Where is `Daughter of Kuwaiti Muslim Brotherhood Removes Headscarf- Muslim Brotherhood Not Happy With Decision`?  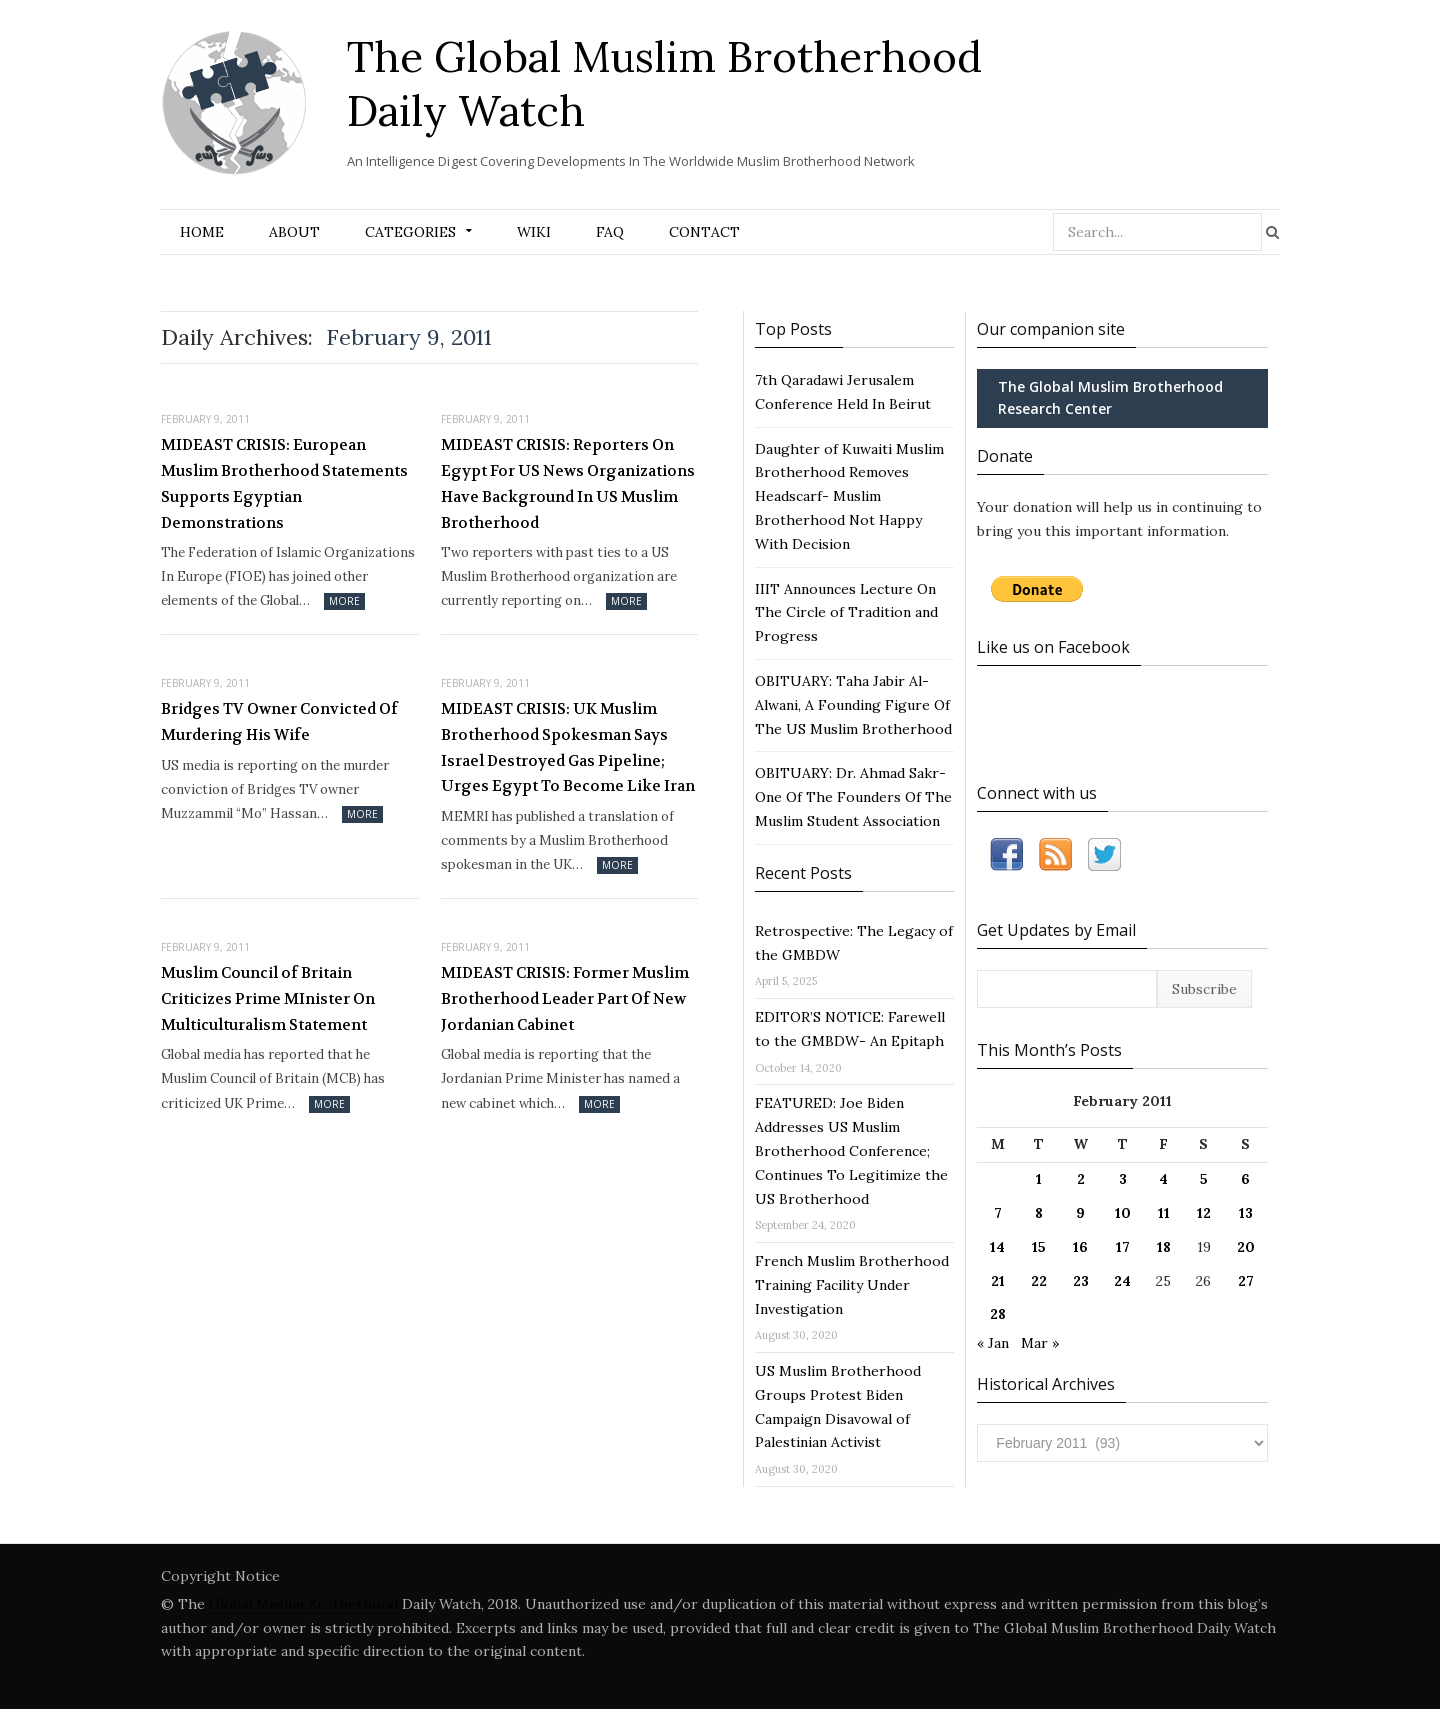 Daughter of Kuwaiti Muslim Brotherhood Removes Headscarf- Muslim Brotherhood Not Happy With Decision is located at coordinates (849, 496).